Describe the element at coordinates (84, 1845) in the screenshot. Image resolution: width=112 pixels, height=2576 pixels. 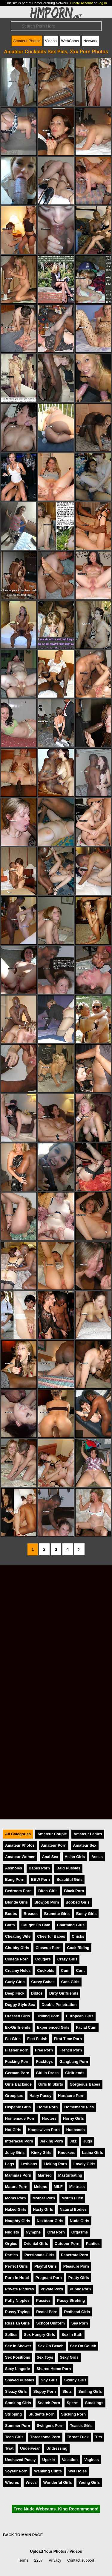
I see `Amateur Sex` at that location.